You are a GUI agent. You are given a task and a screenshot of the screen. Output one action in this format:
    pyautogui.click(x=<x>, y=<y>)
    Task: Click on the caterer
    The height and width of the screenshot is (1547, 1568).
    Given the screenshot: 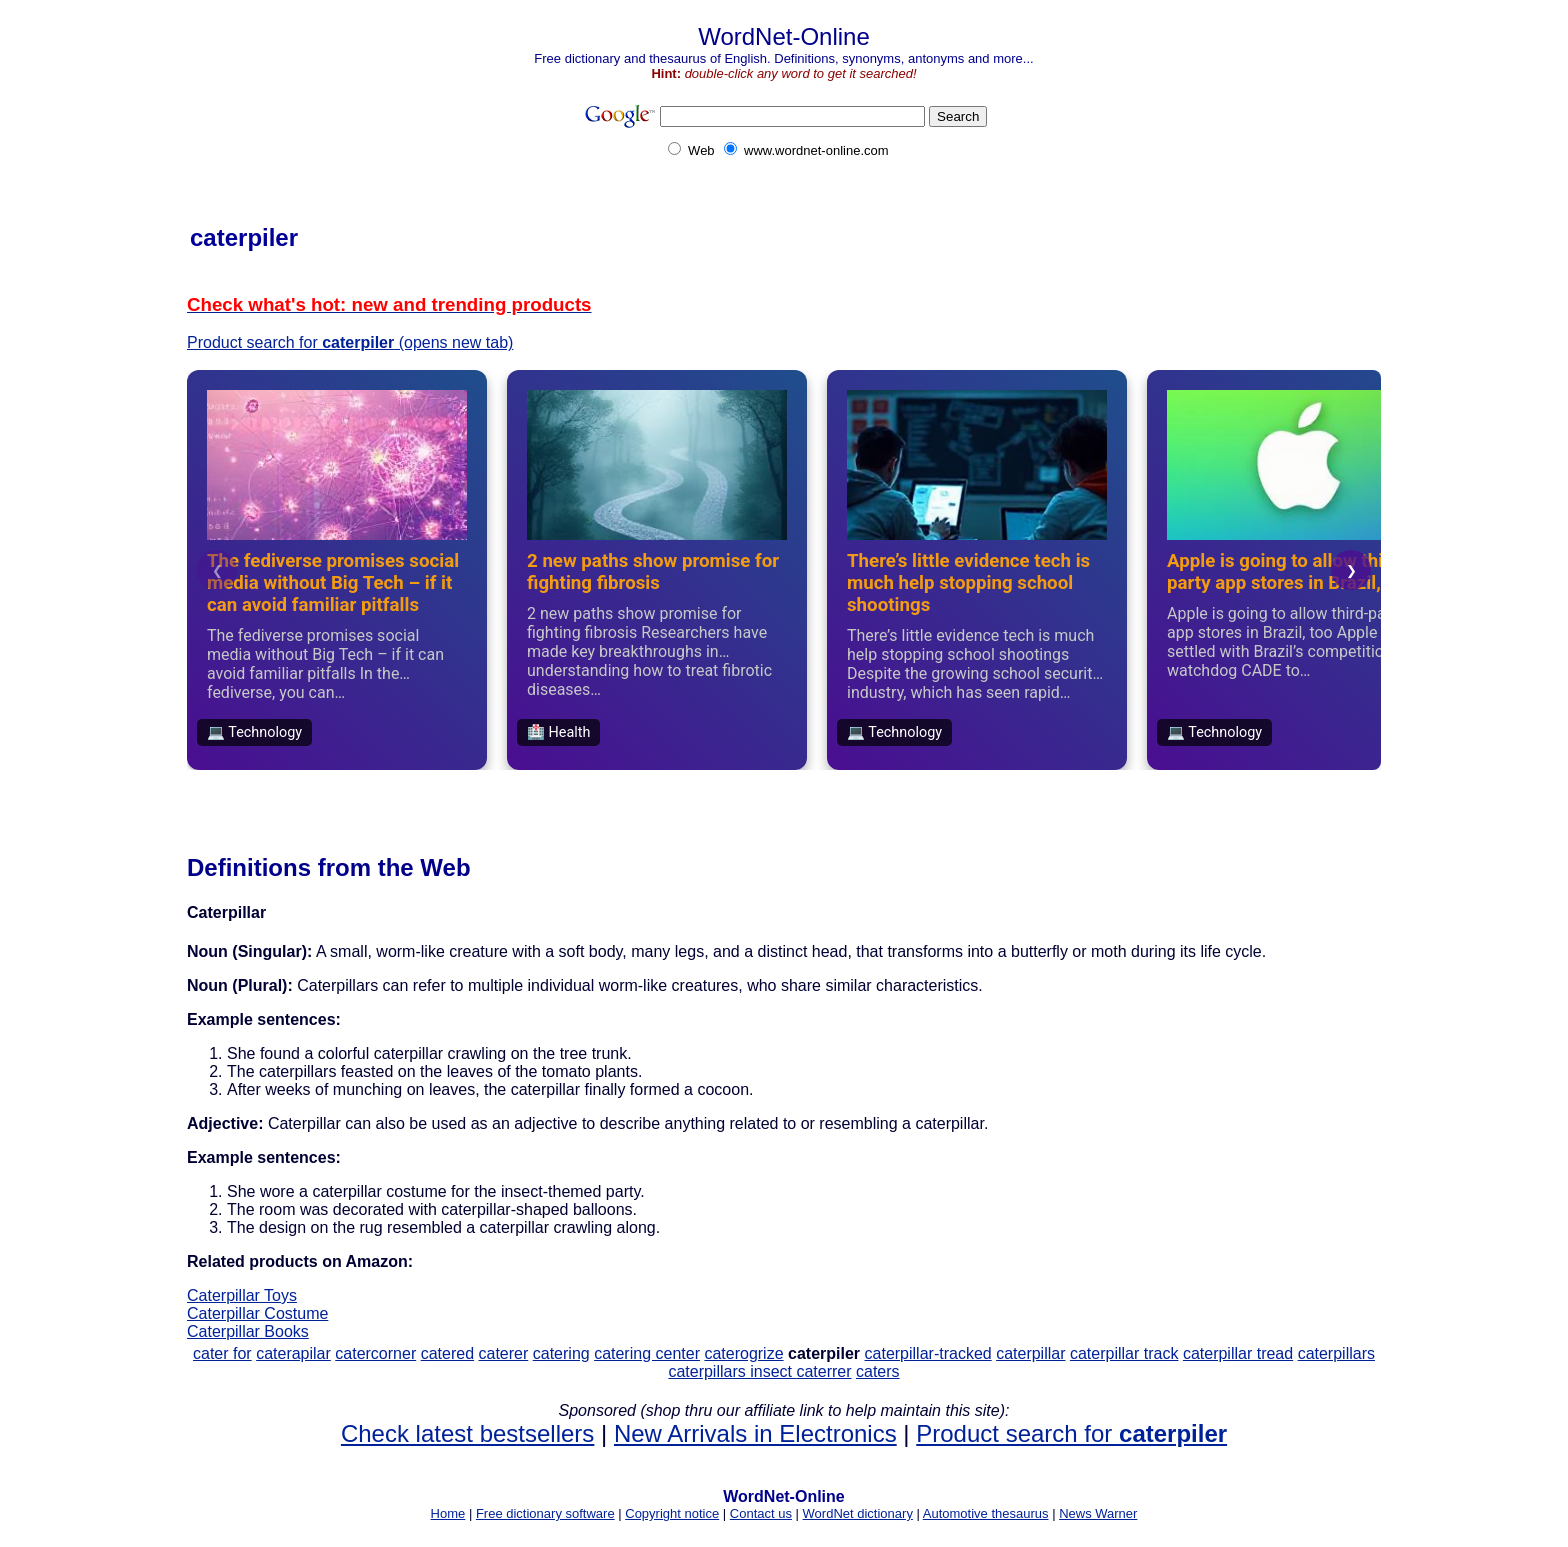 What is the action you would take?
    pyautogui.click(x=504, y=1353)
    